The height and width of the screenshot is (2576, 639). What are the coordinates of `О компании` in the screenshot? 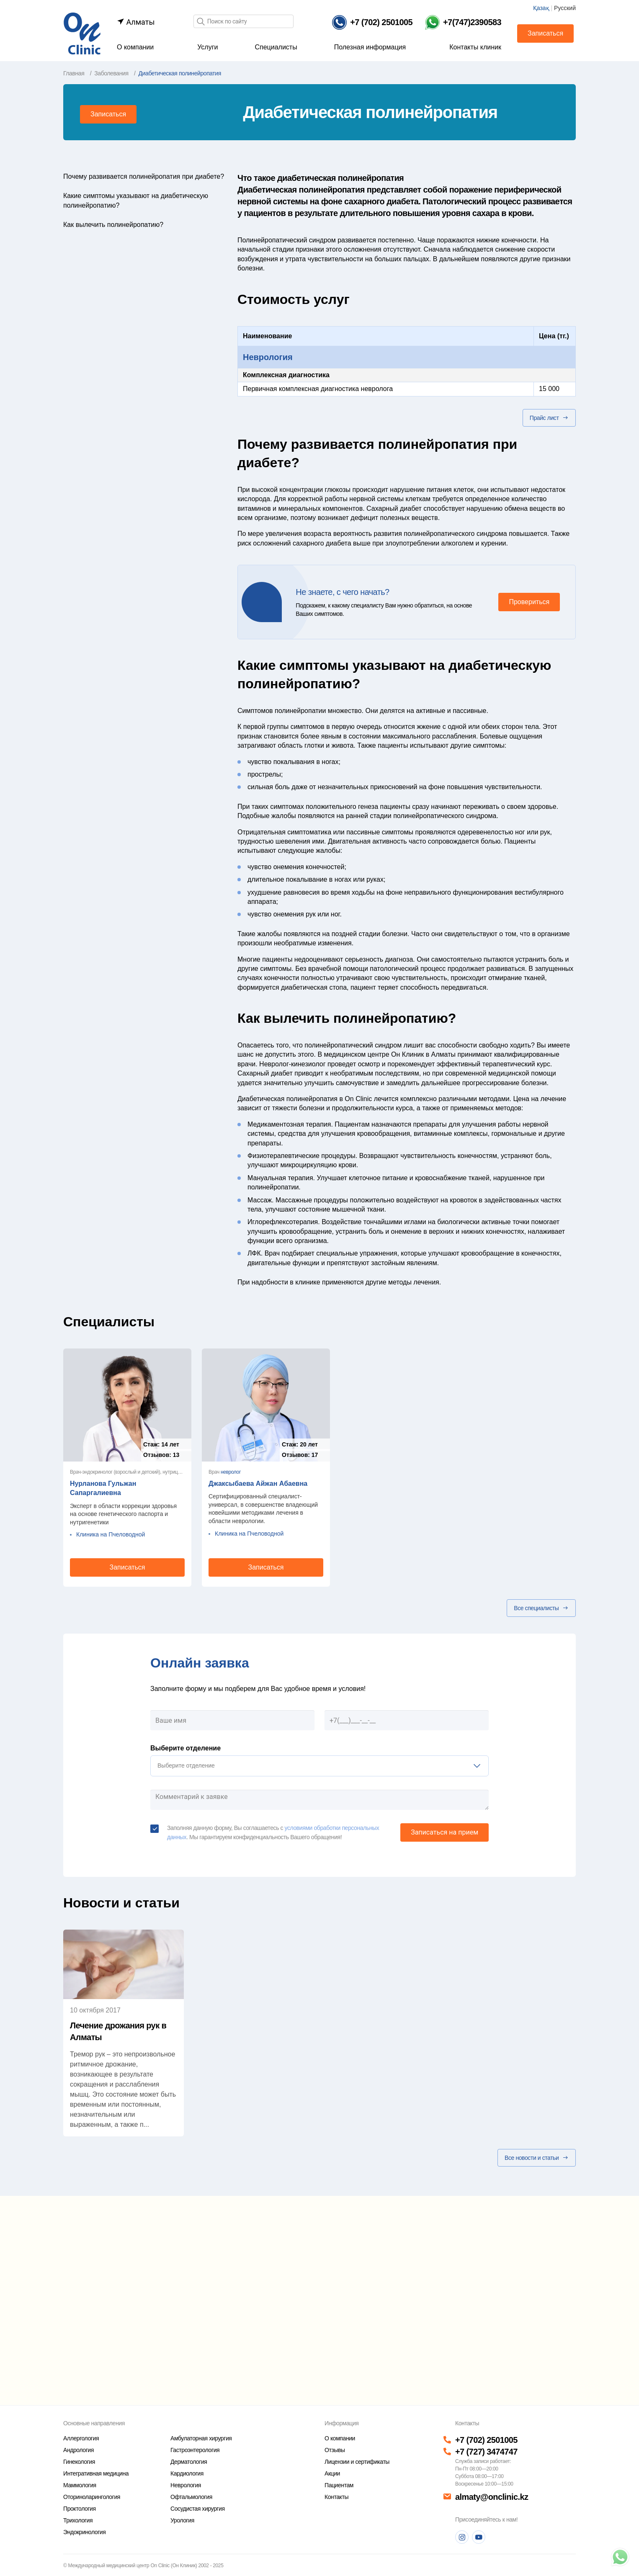 It's located at (135, 47).